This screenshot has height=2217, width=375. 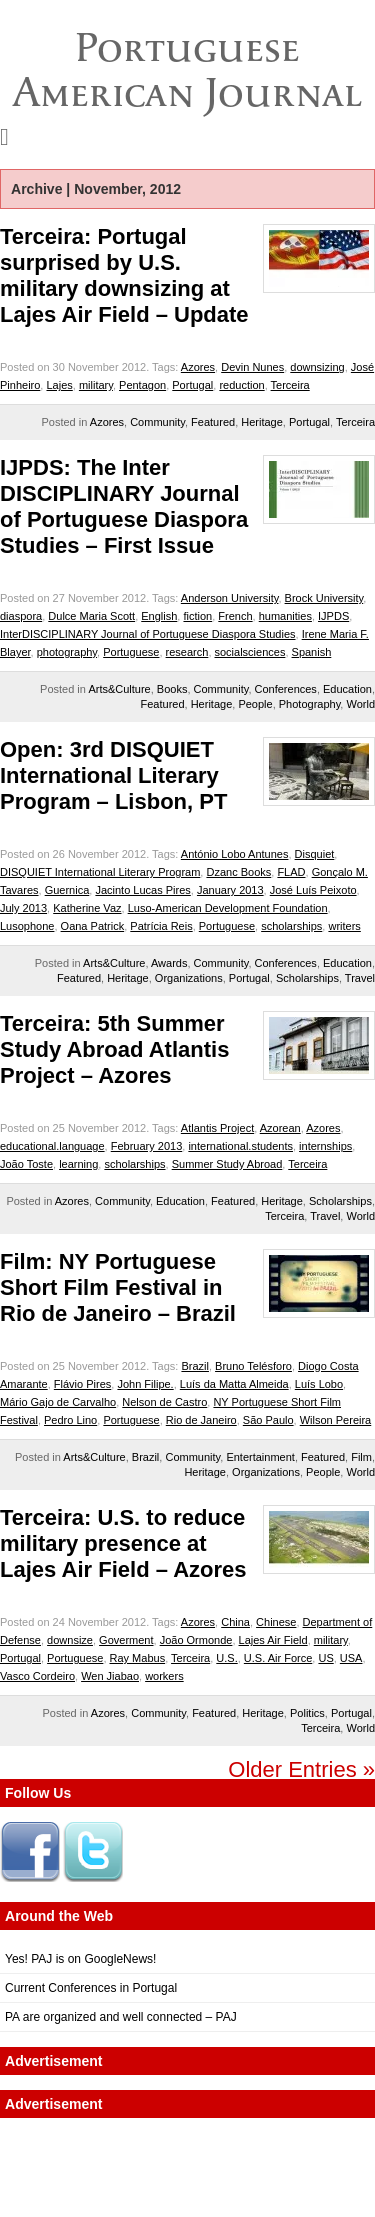 What do you see at coordinates (59, 385) in the screenshot?
I see `Lajes` at bounding box center [59, 385].